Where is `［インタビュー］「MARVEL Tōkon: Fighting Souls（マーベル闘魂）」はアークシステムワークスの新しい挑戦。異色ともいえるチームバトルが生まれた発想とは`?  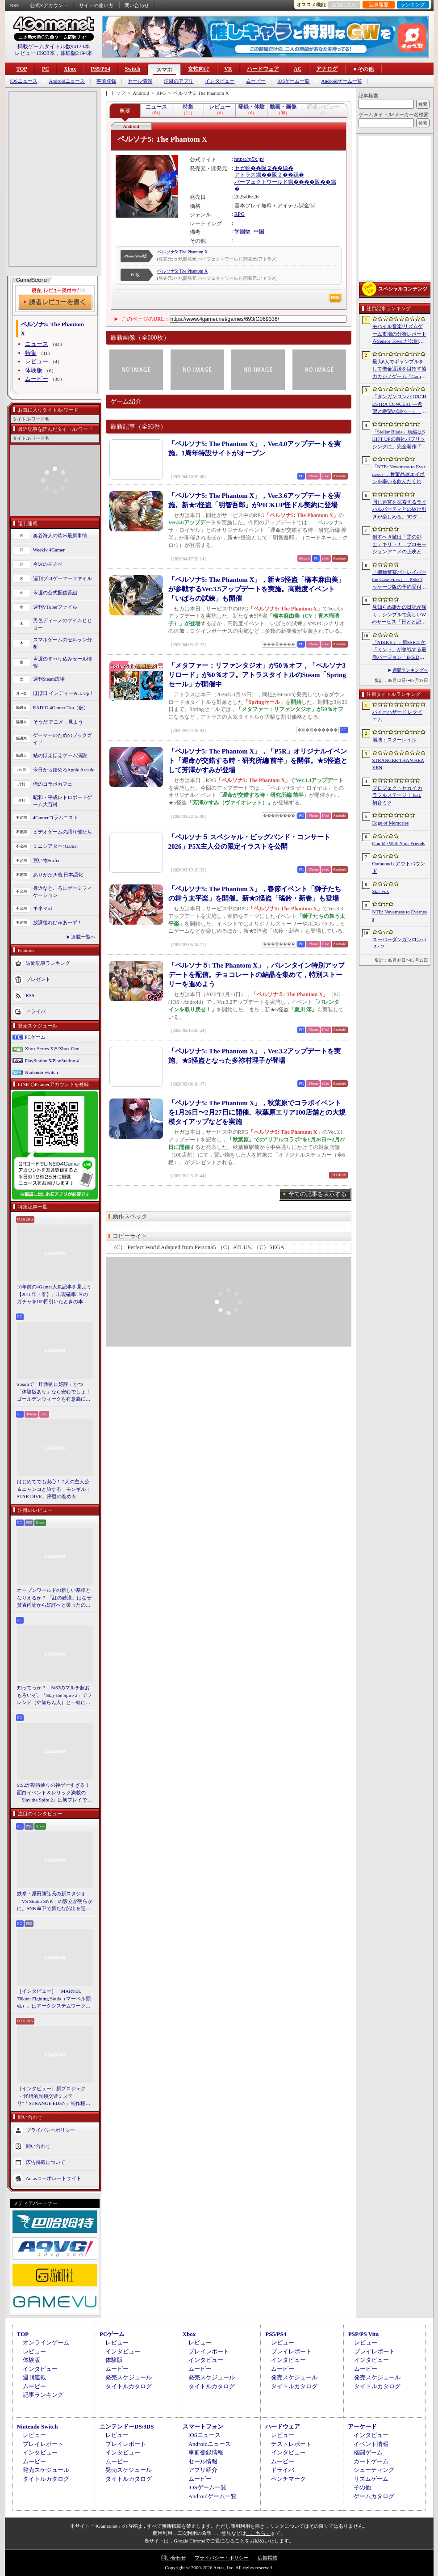 ［インタビュー］「MARVEL Tōkon: Fighting Souls（マーベル闘魂）」はアークシステムワークスの新しい挑戦。異色ともいえるチームバトルが生まれた発想とは is located at coordinates (54, 1999).